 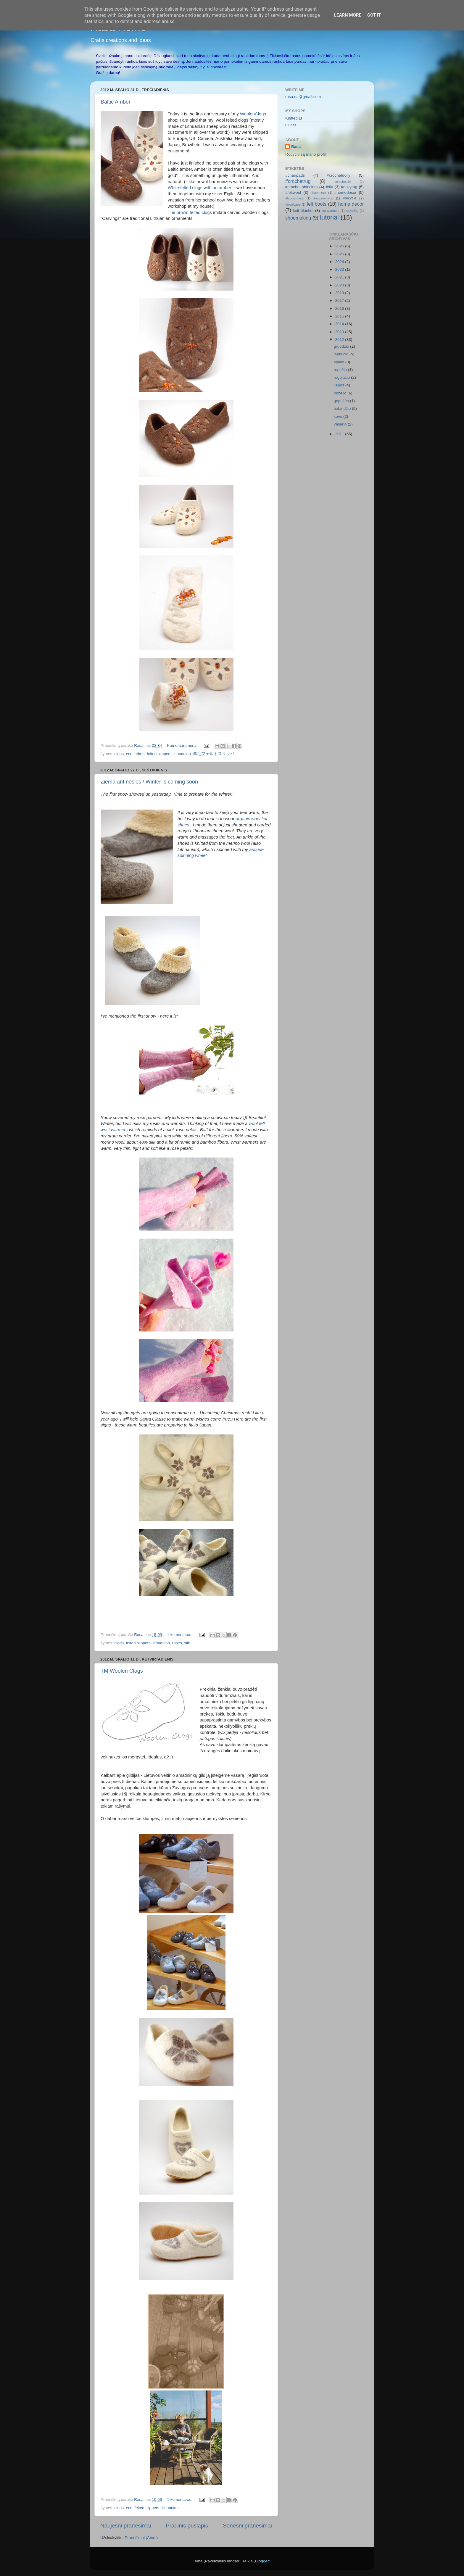 What do you see at coordinates (340, 434) in the screenshot?
I see `2011` at bounding box center [340, 434].